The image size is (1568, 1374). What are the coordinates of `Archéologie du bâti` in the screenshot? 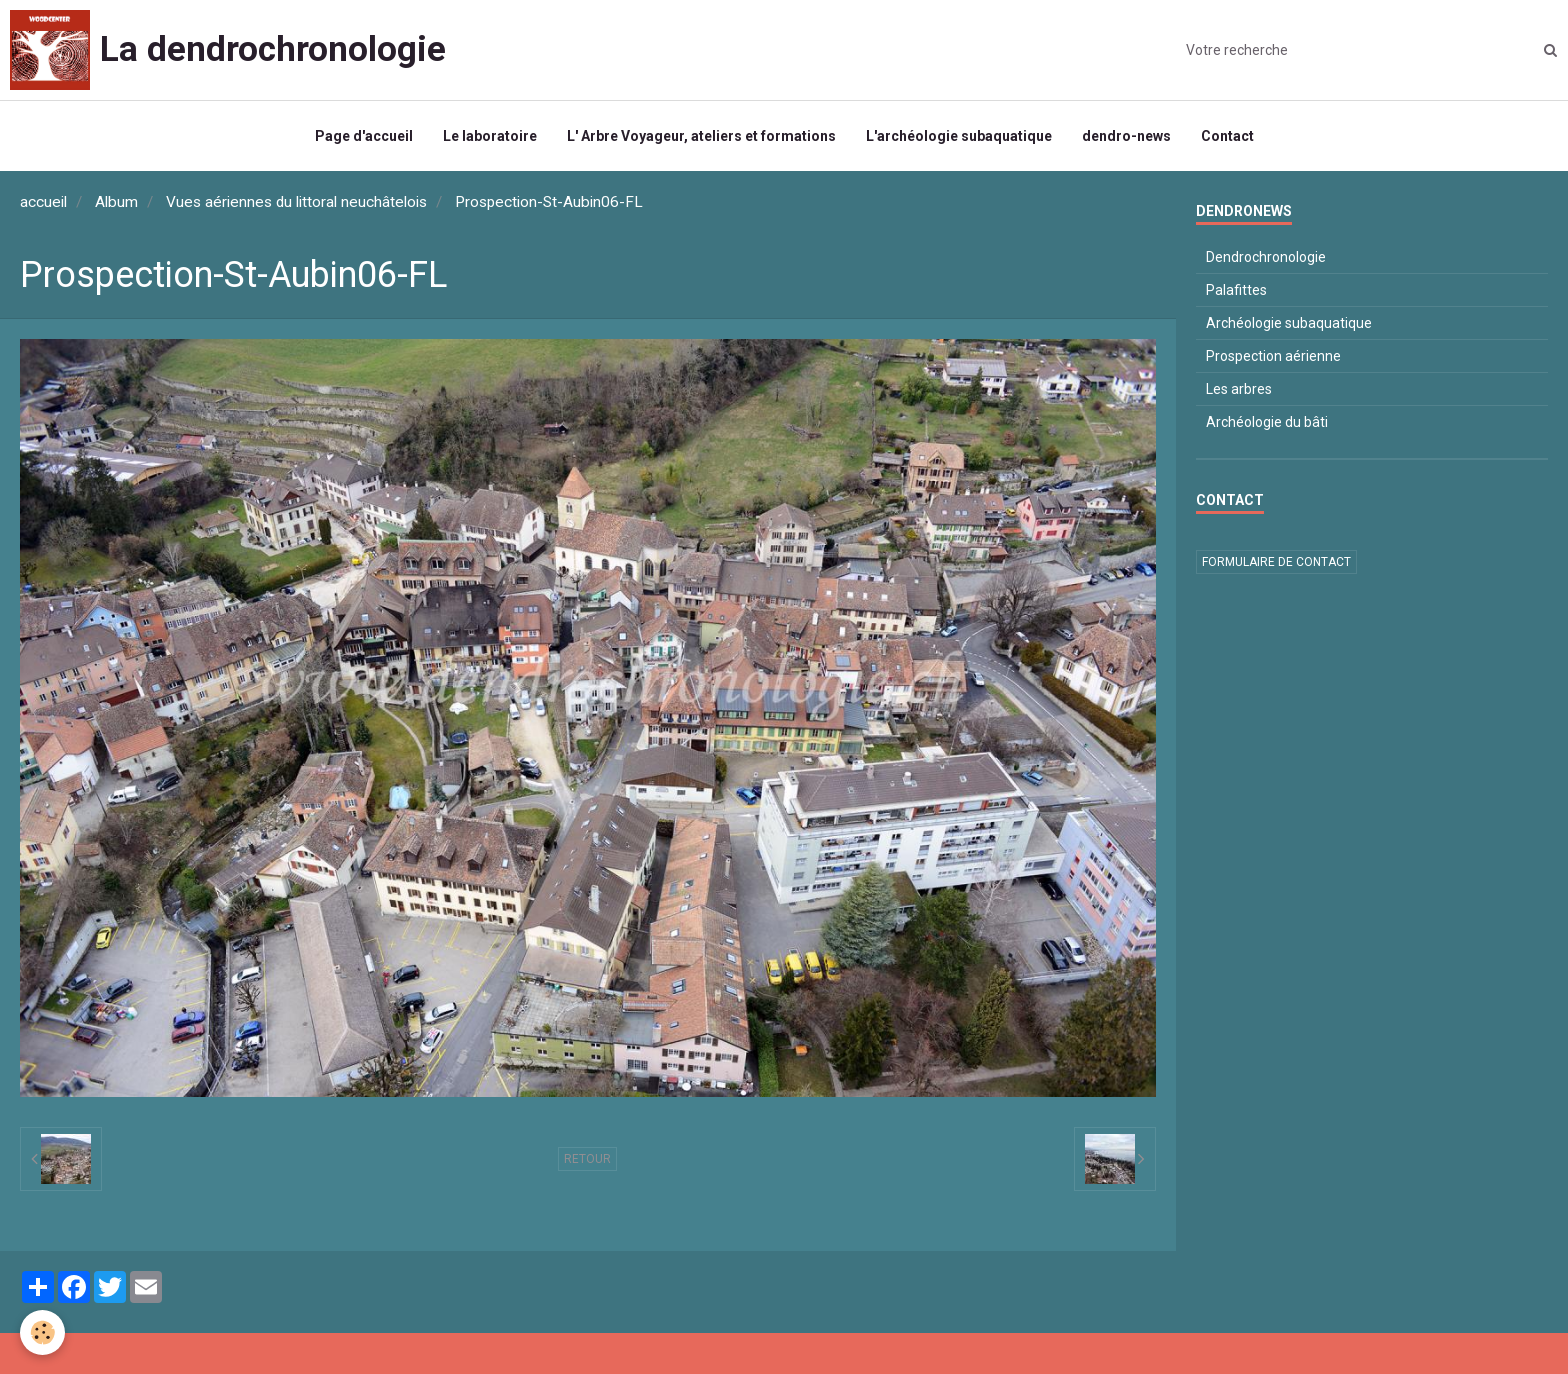 It's located at (1267, 422).